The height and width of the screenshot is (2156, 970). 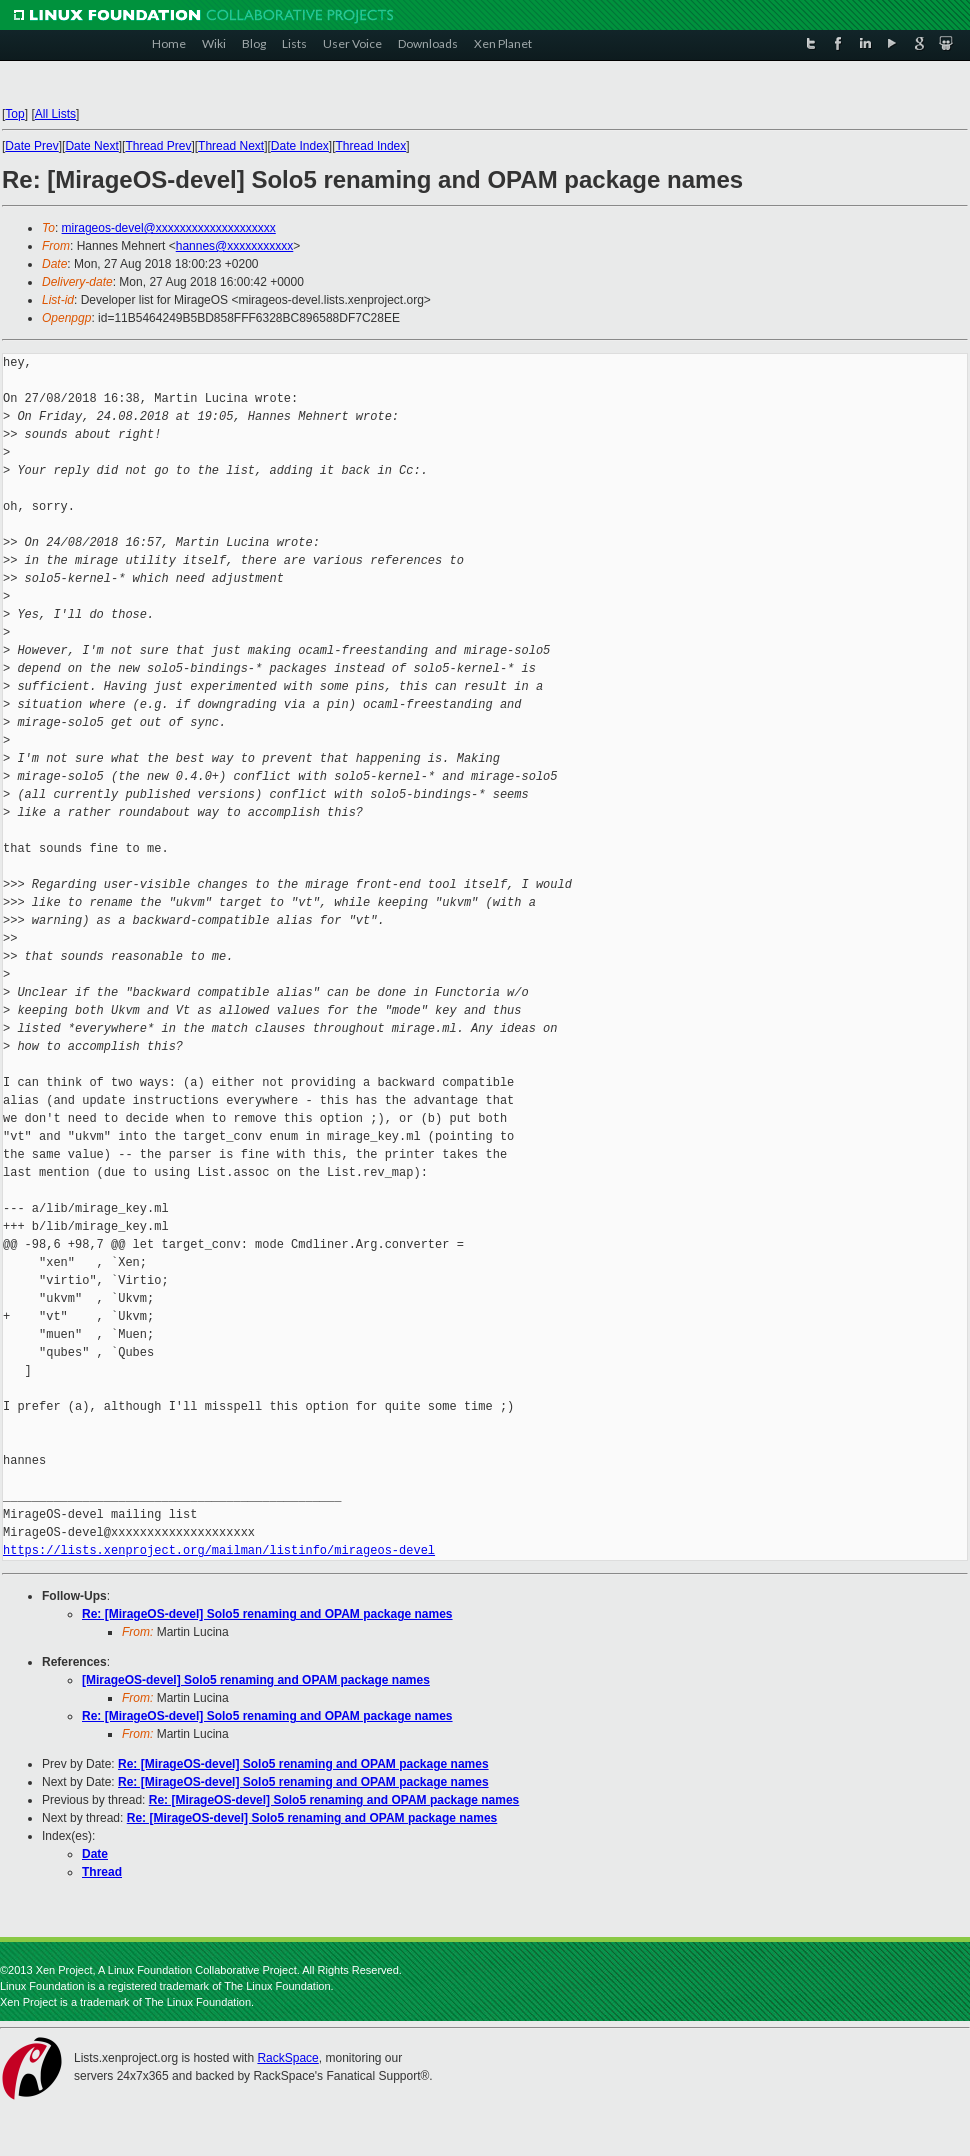 What do you see at coordinates (158, 146) in the screenshot?
I see `Thread Prev` at bounding box center [158, 146].